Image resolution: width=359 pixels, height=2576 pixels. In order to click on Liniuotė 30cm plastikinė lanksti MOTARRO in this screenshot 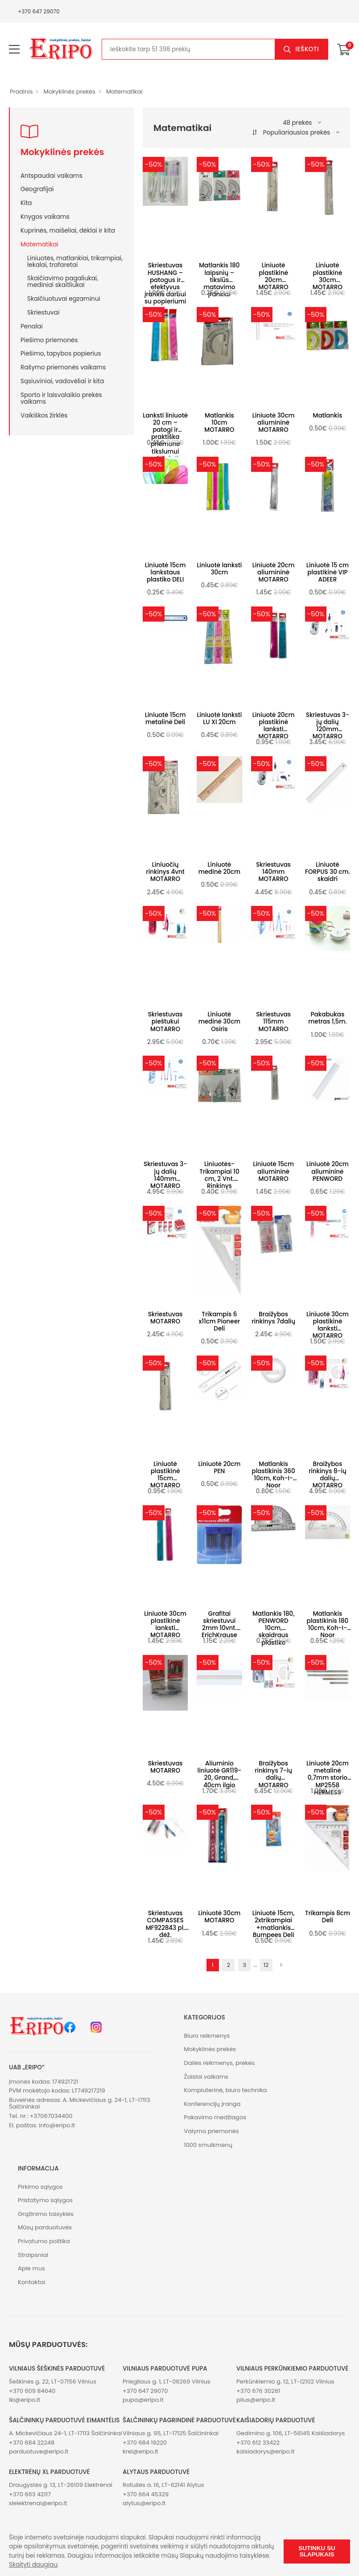, I will do `click(327, 1325)`.